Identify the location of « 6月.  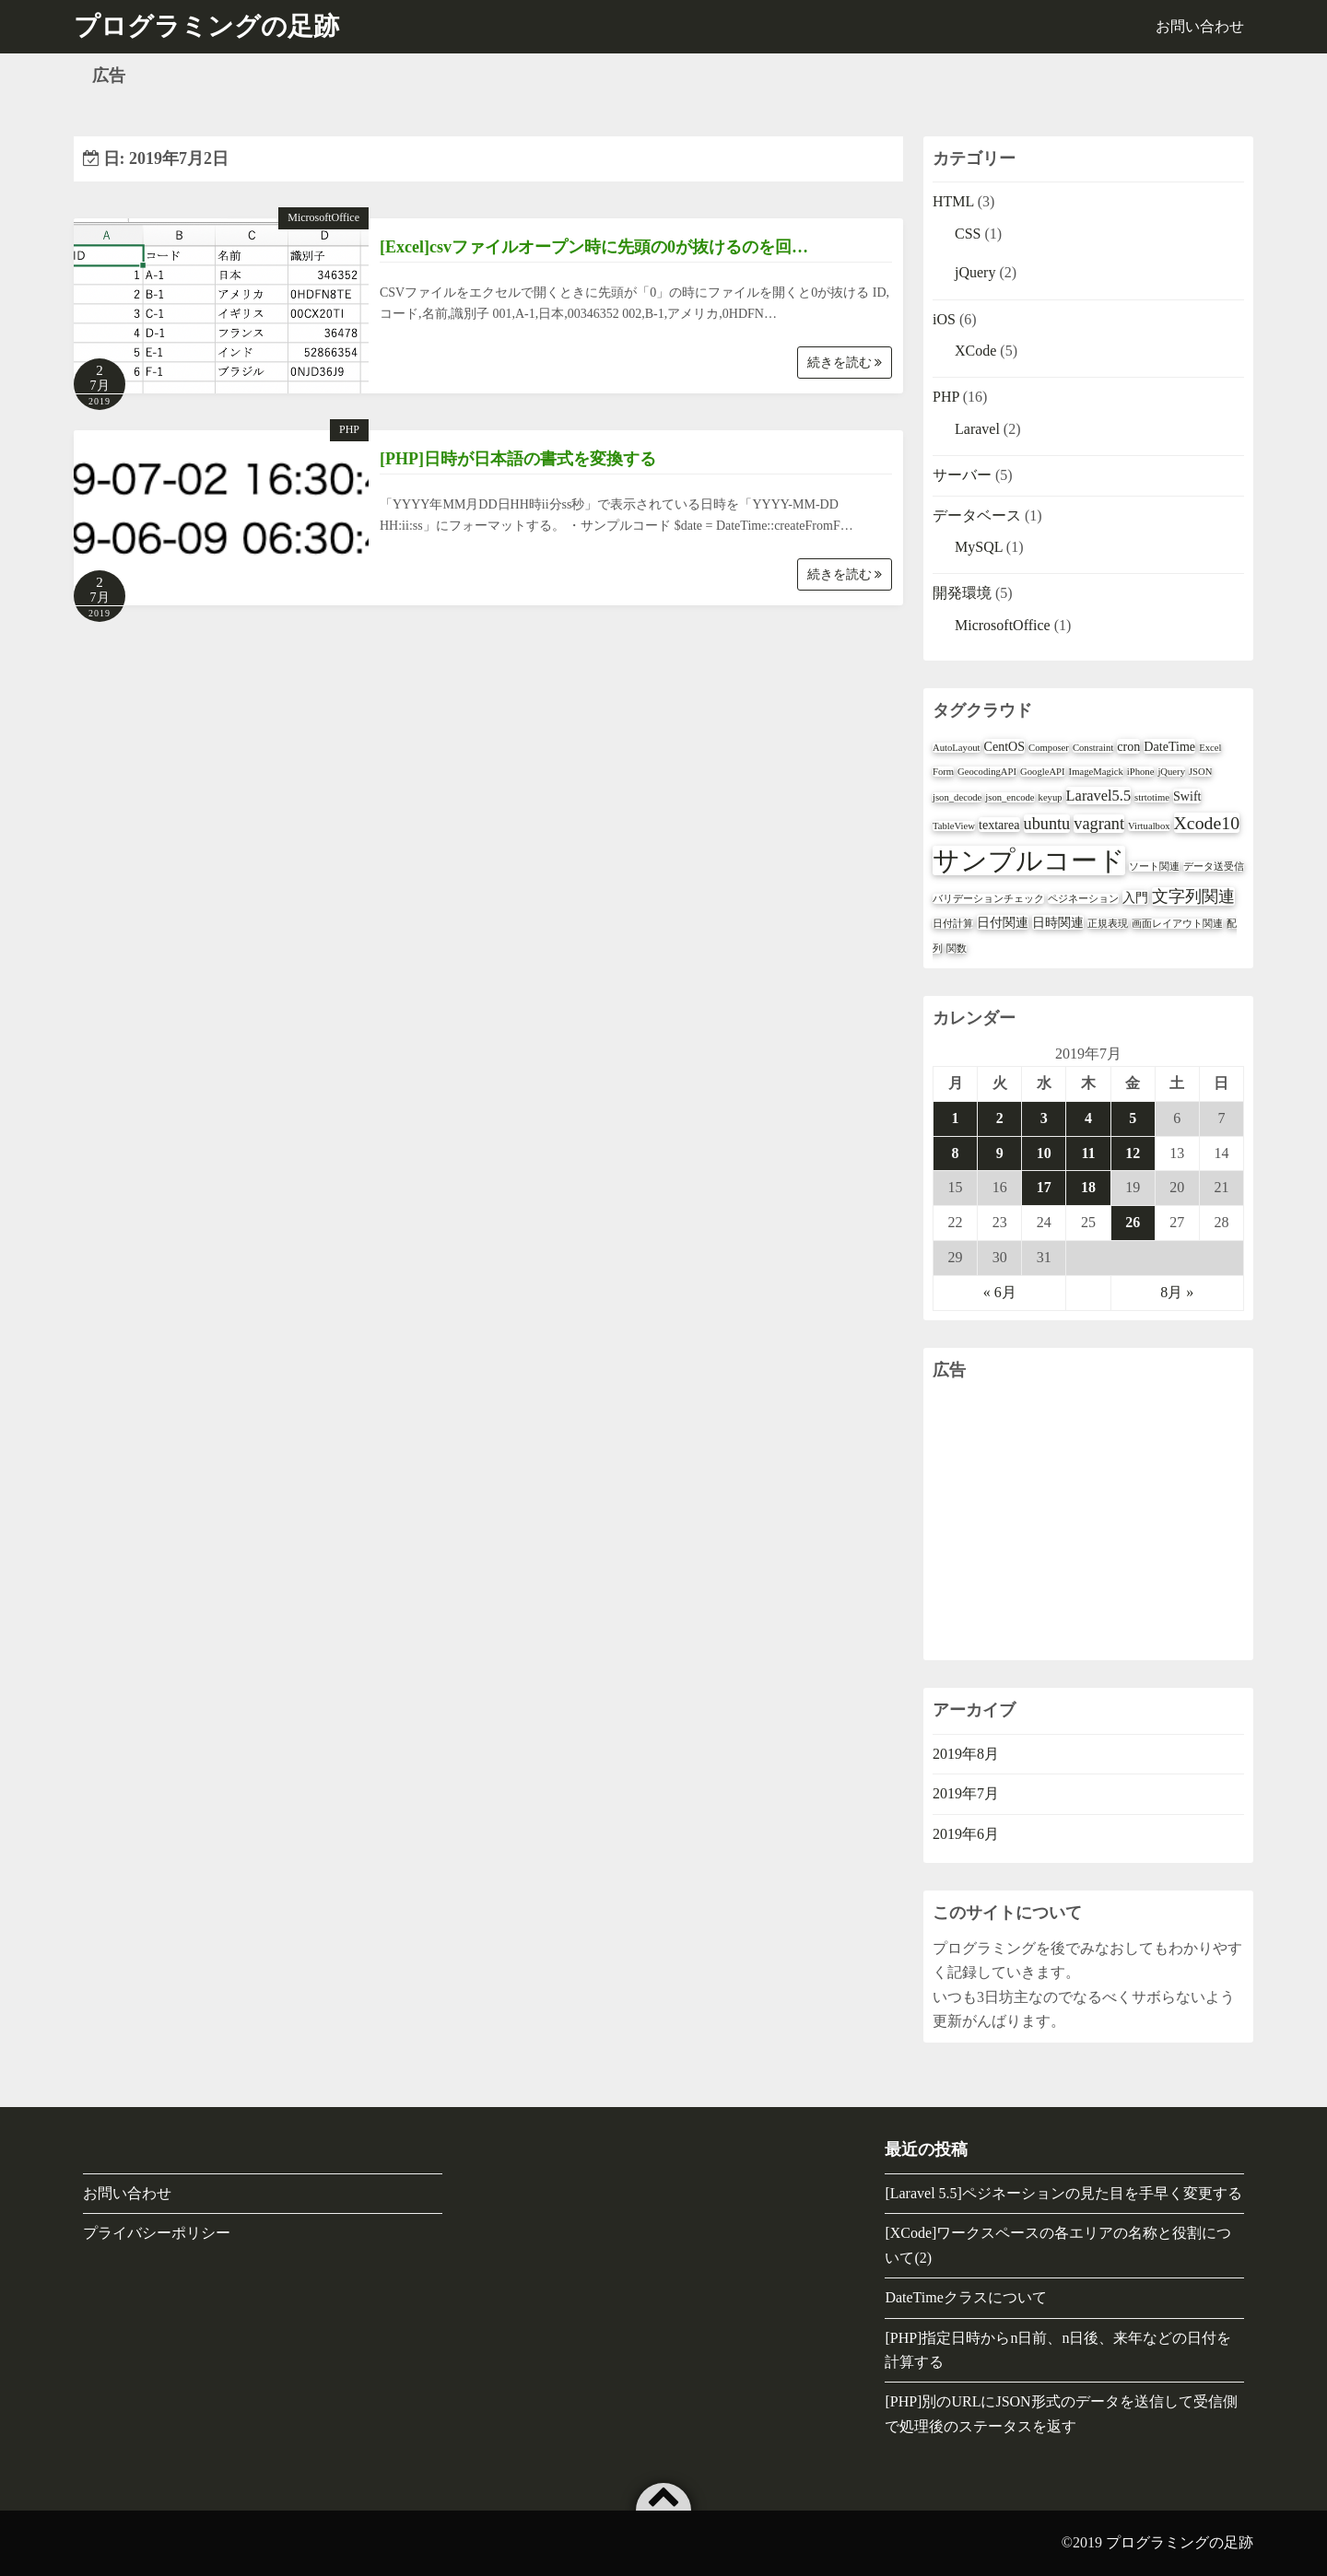
(999, 1292).